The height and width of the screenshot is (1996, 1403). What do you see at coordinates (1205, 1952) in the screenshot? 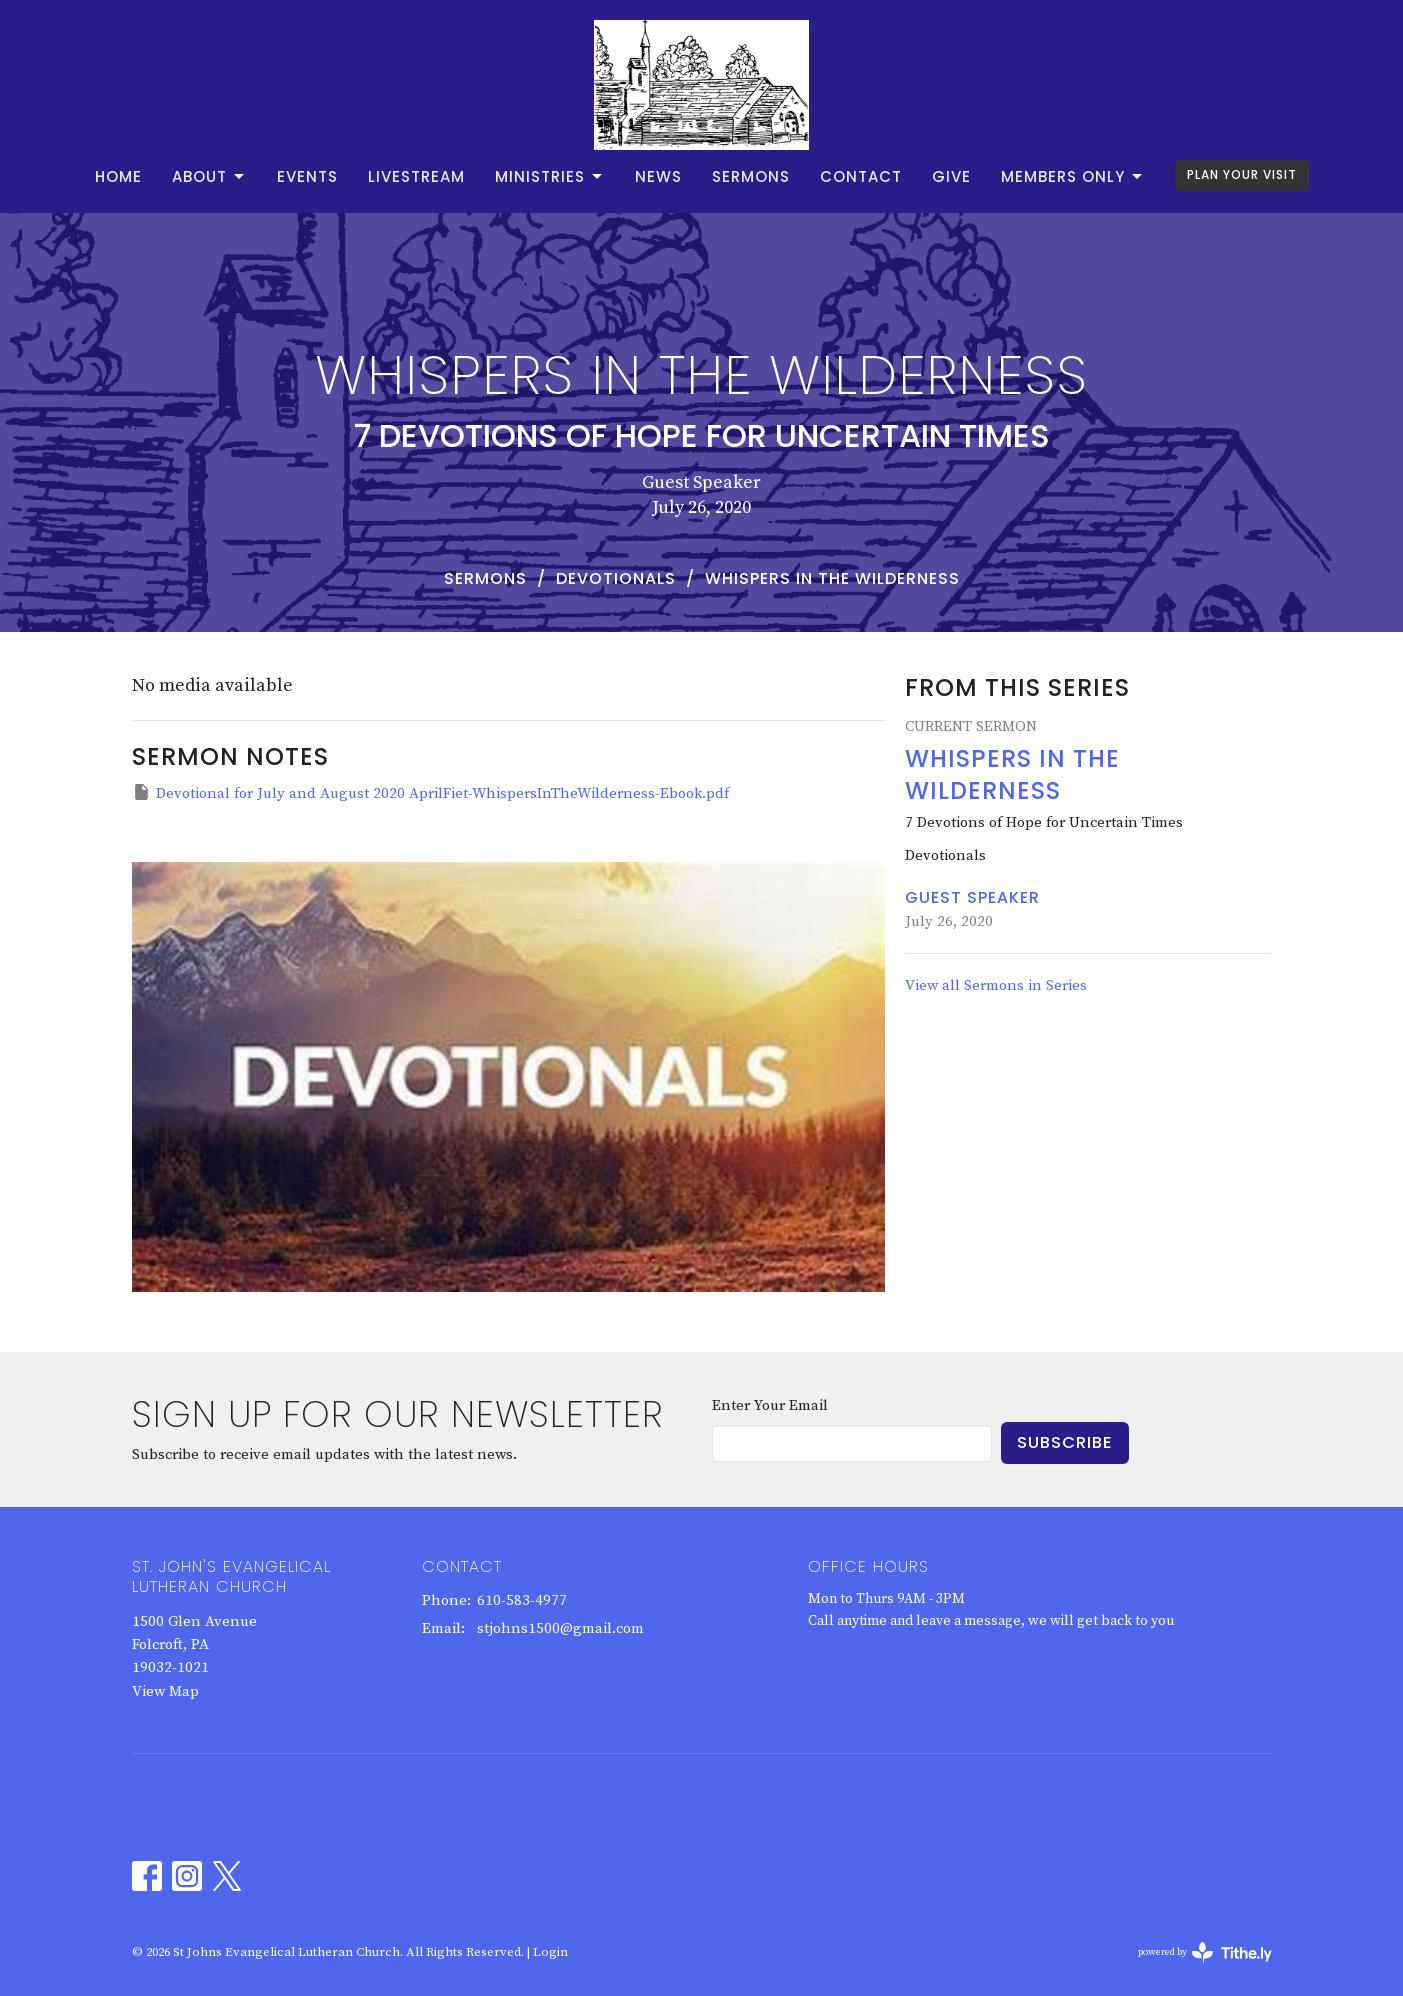
I see `powered by` at bounding box center [1205, 1952].